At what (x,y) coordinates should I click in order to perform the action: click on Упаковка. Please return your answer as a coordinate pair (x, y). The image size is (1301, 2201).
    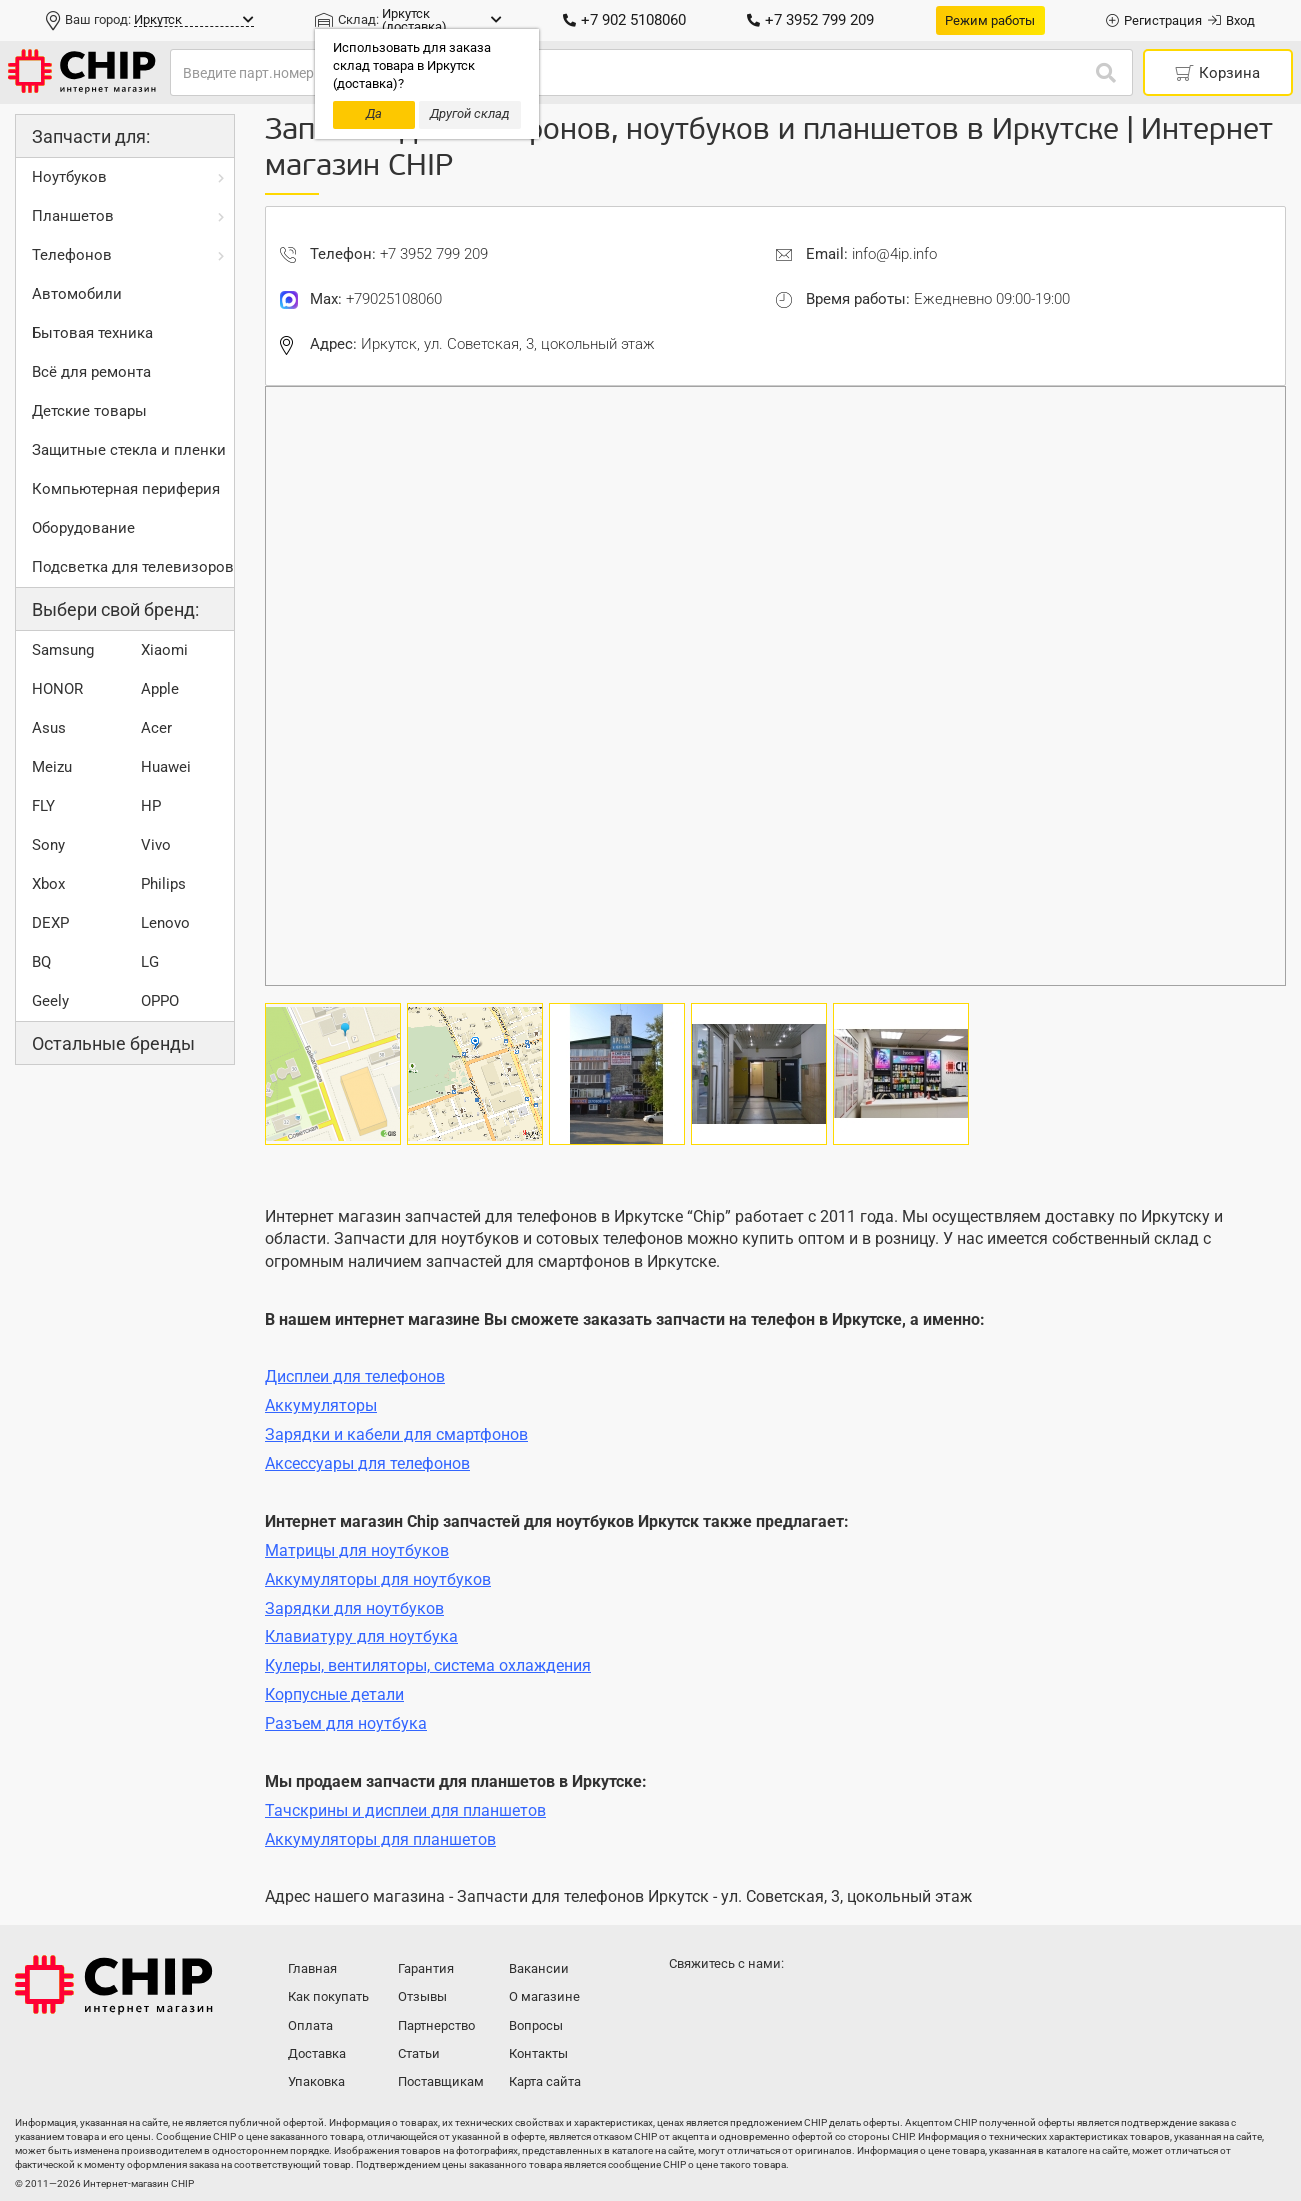
    Looking at the image, I should click on (316, 2081).